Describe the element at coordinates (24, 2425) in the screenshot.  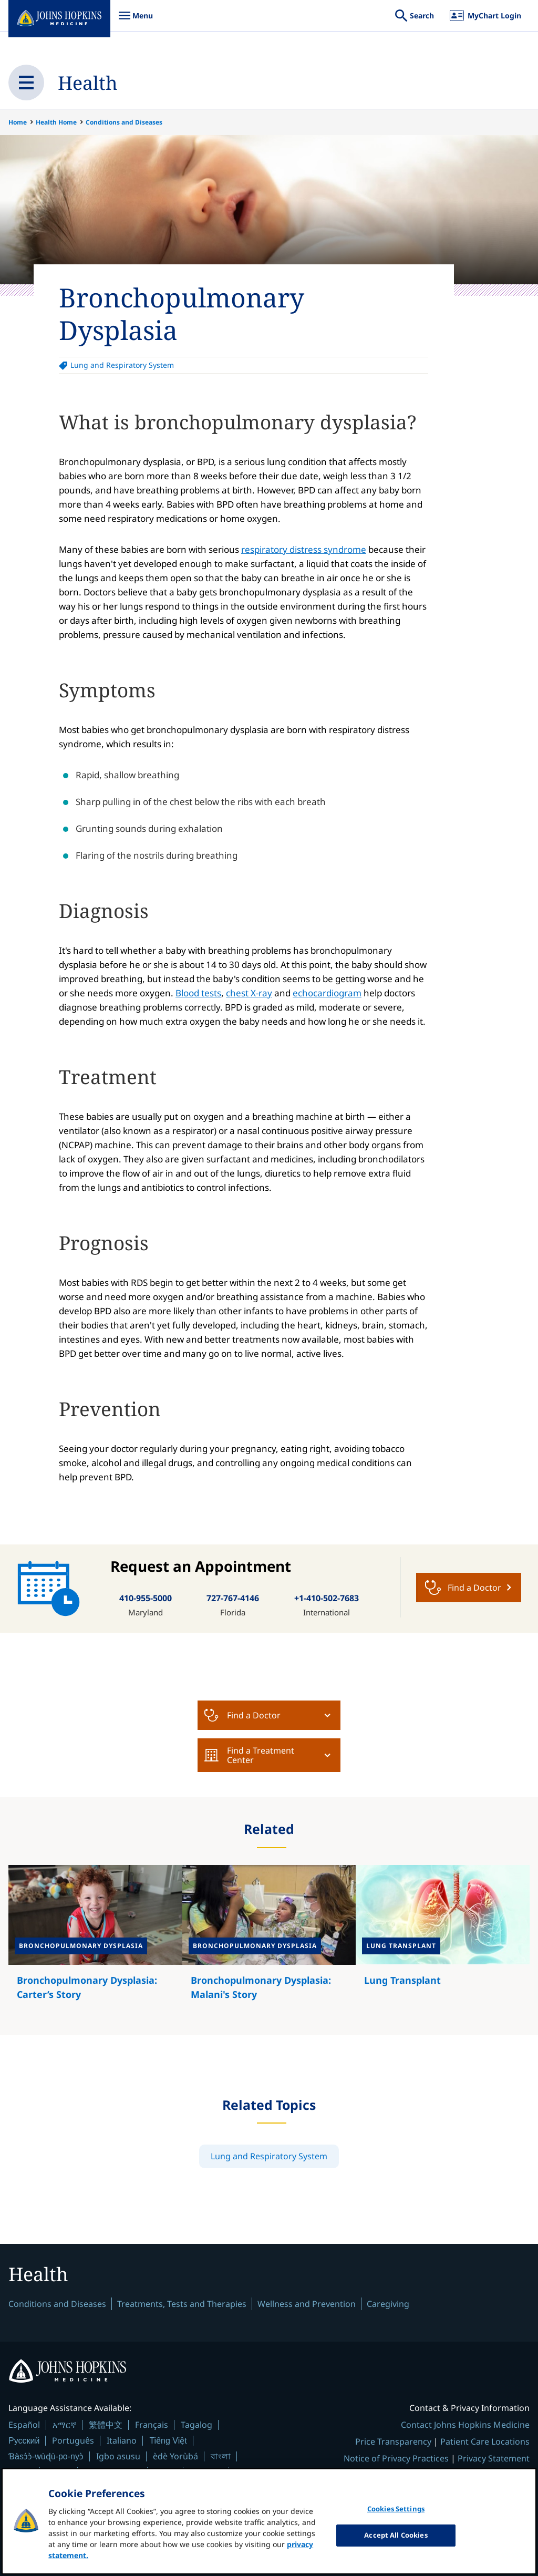
I see `Español` at that location.